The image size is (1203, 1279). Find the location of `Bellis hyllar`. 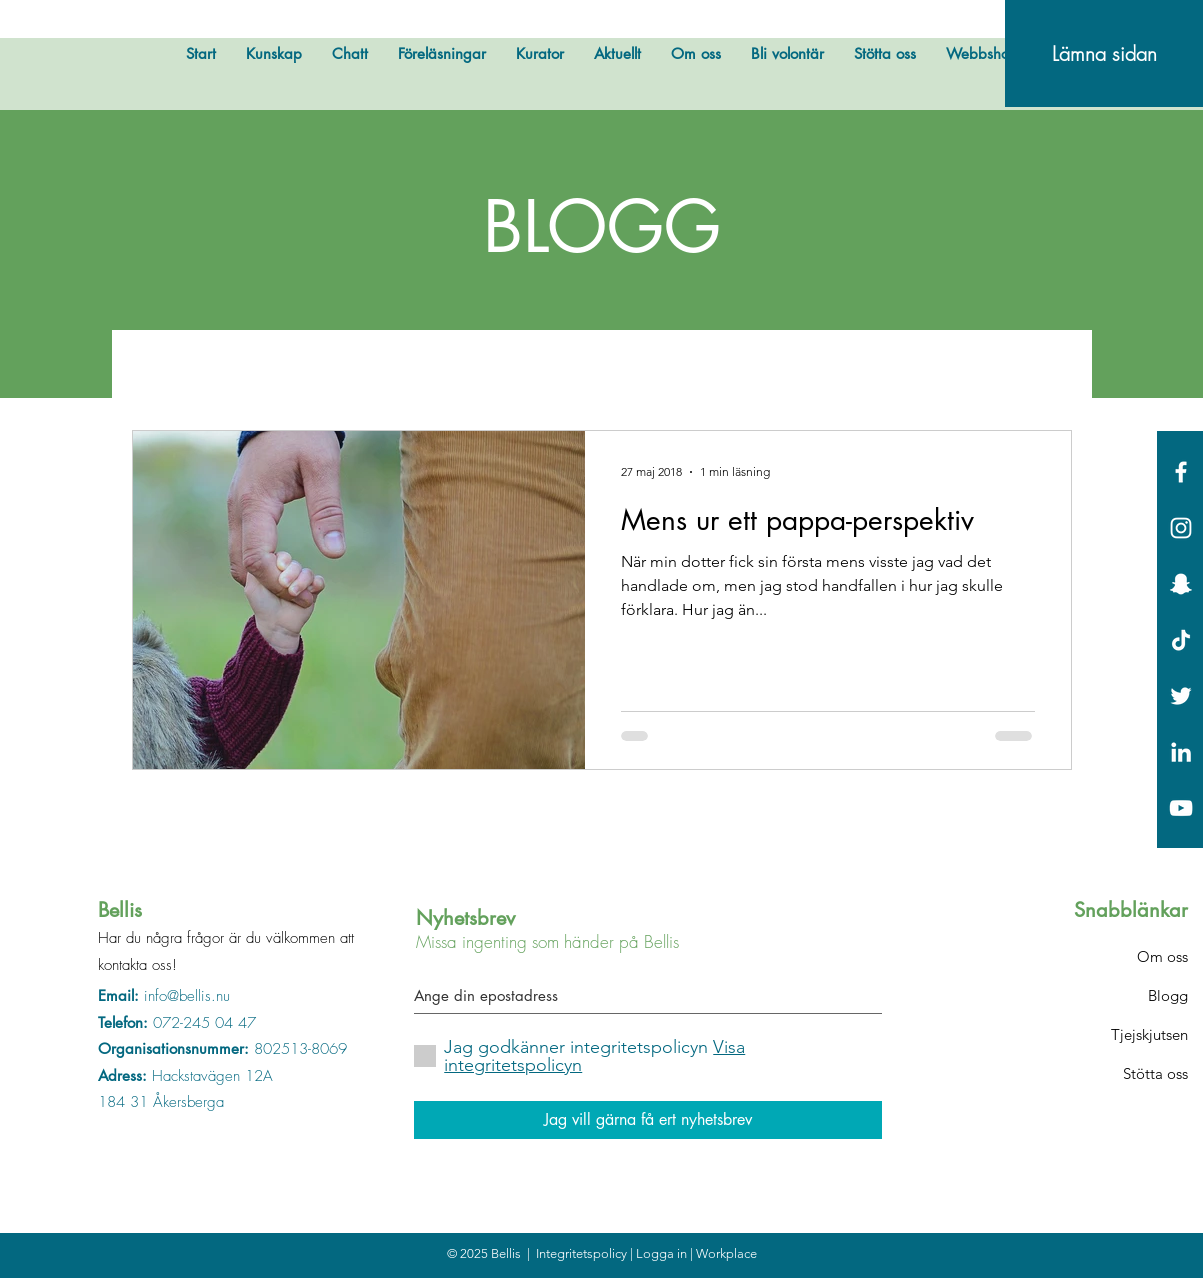

Bellis hyllar is located at coordinates (504, 369).